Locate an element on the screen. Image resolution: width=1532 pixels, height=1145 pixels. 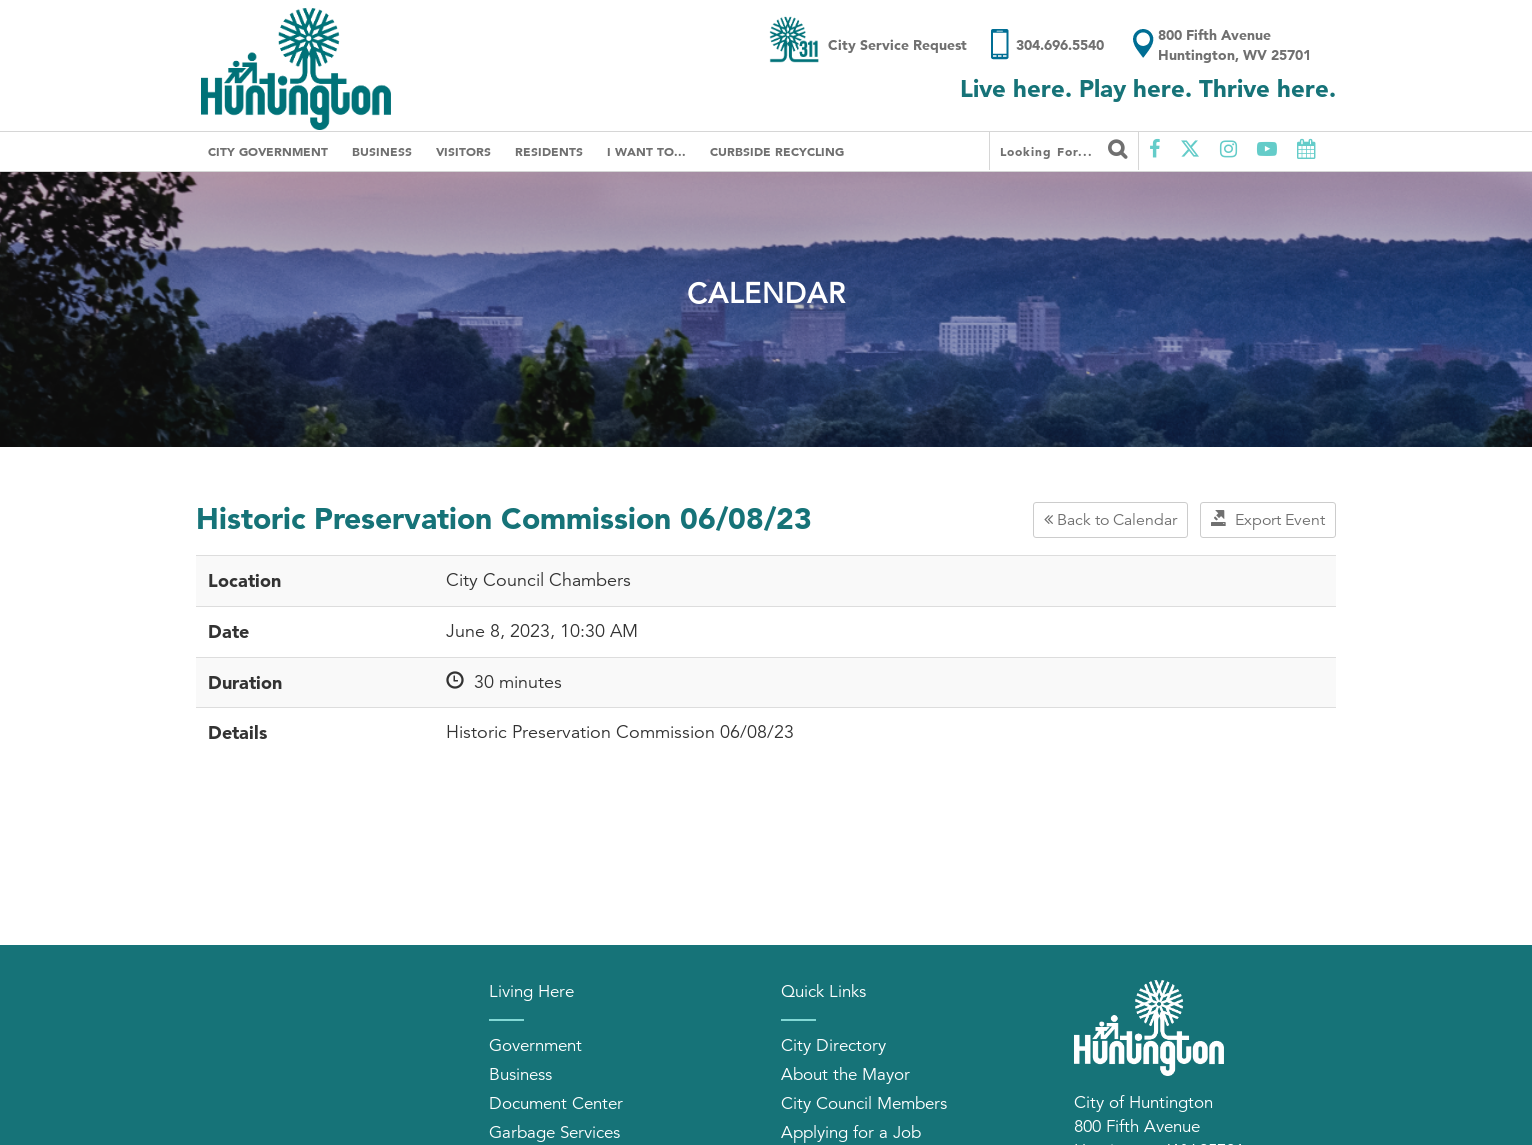
I Want To... is located at coordinates (646, 151).